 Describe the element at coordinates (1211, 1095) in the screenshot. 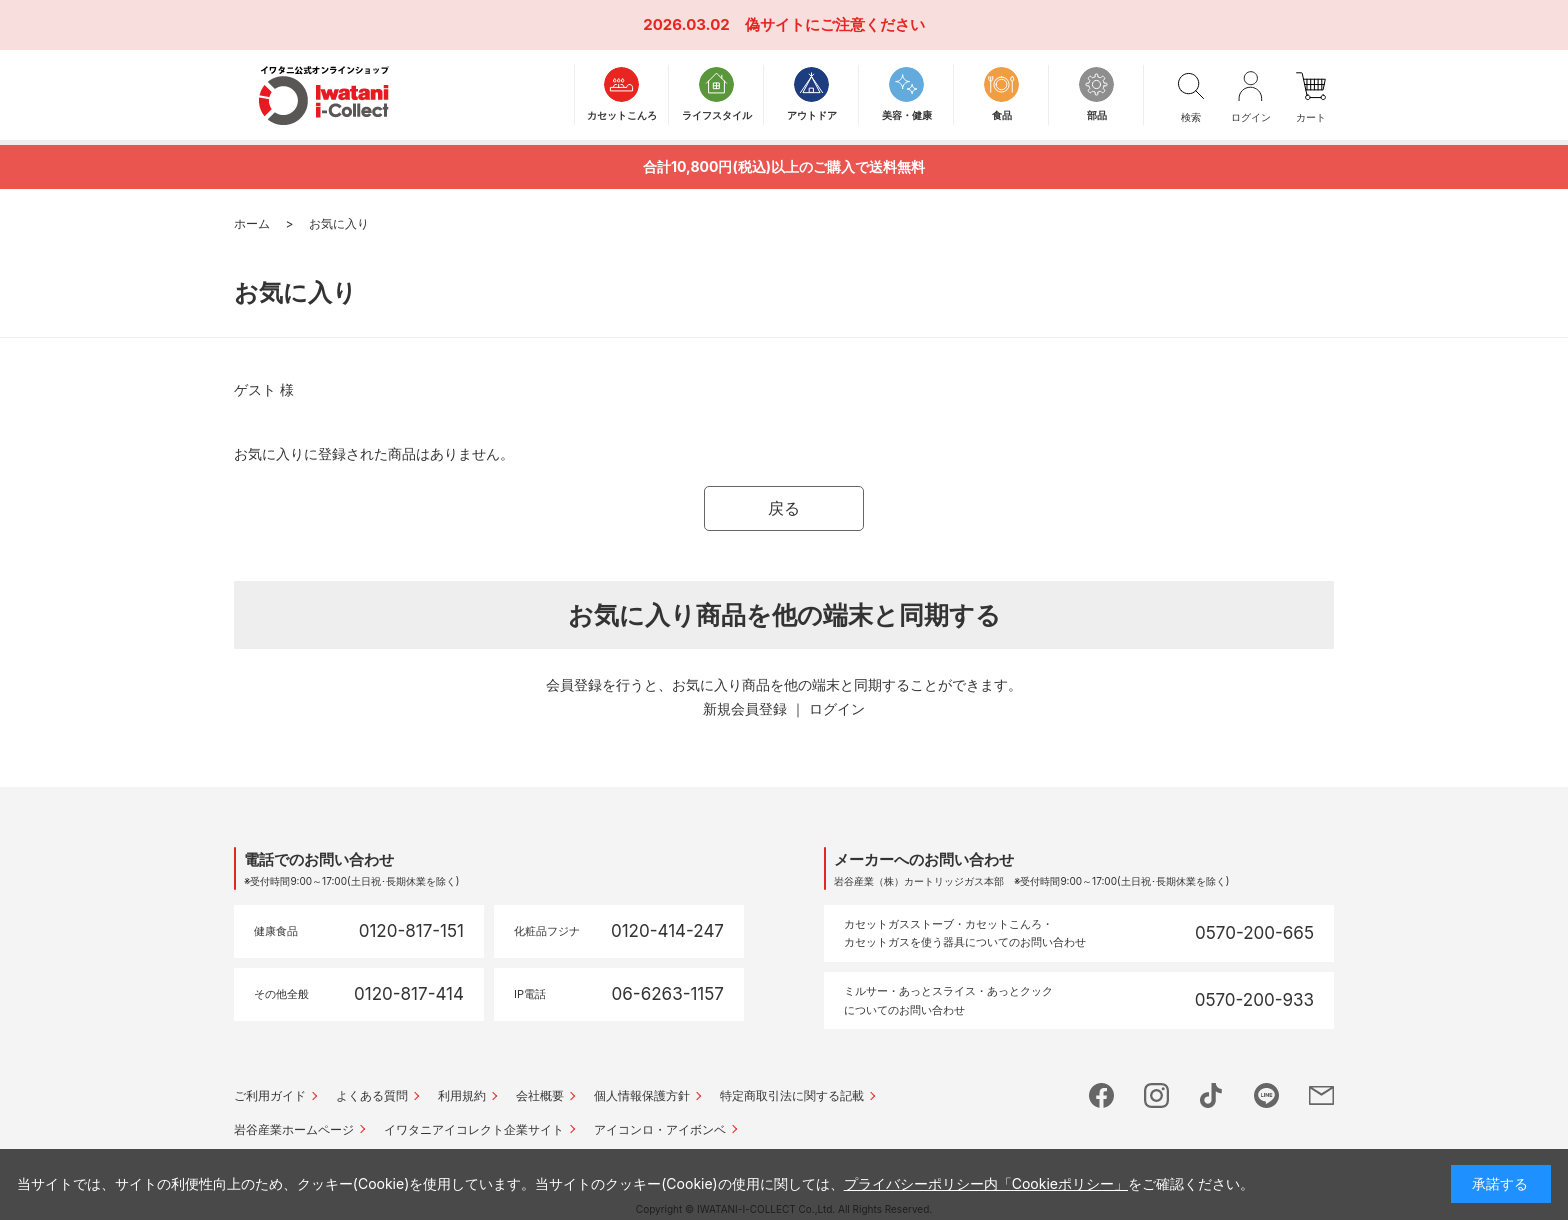

I see `tictok` at that location.